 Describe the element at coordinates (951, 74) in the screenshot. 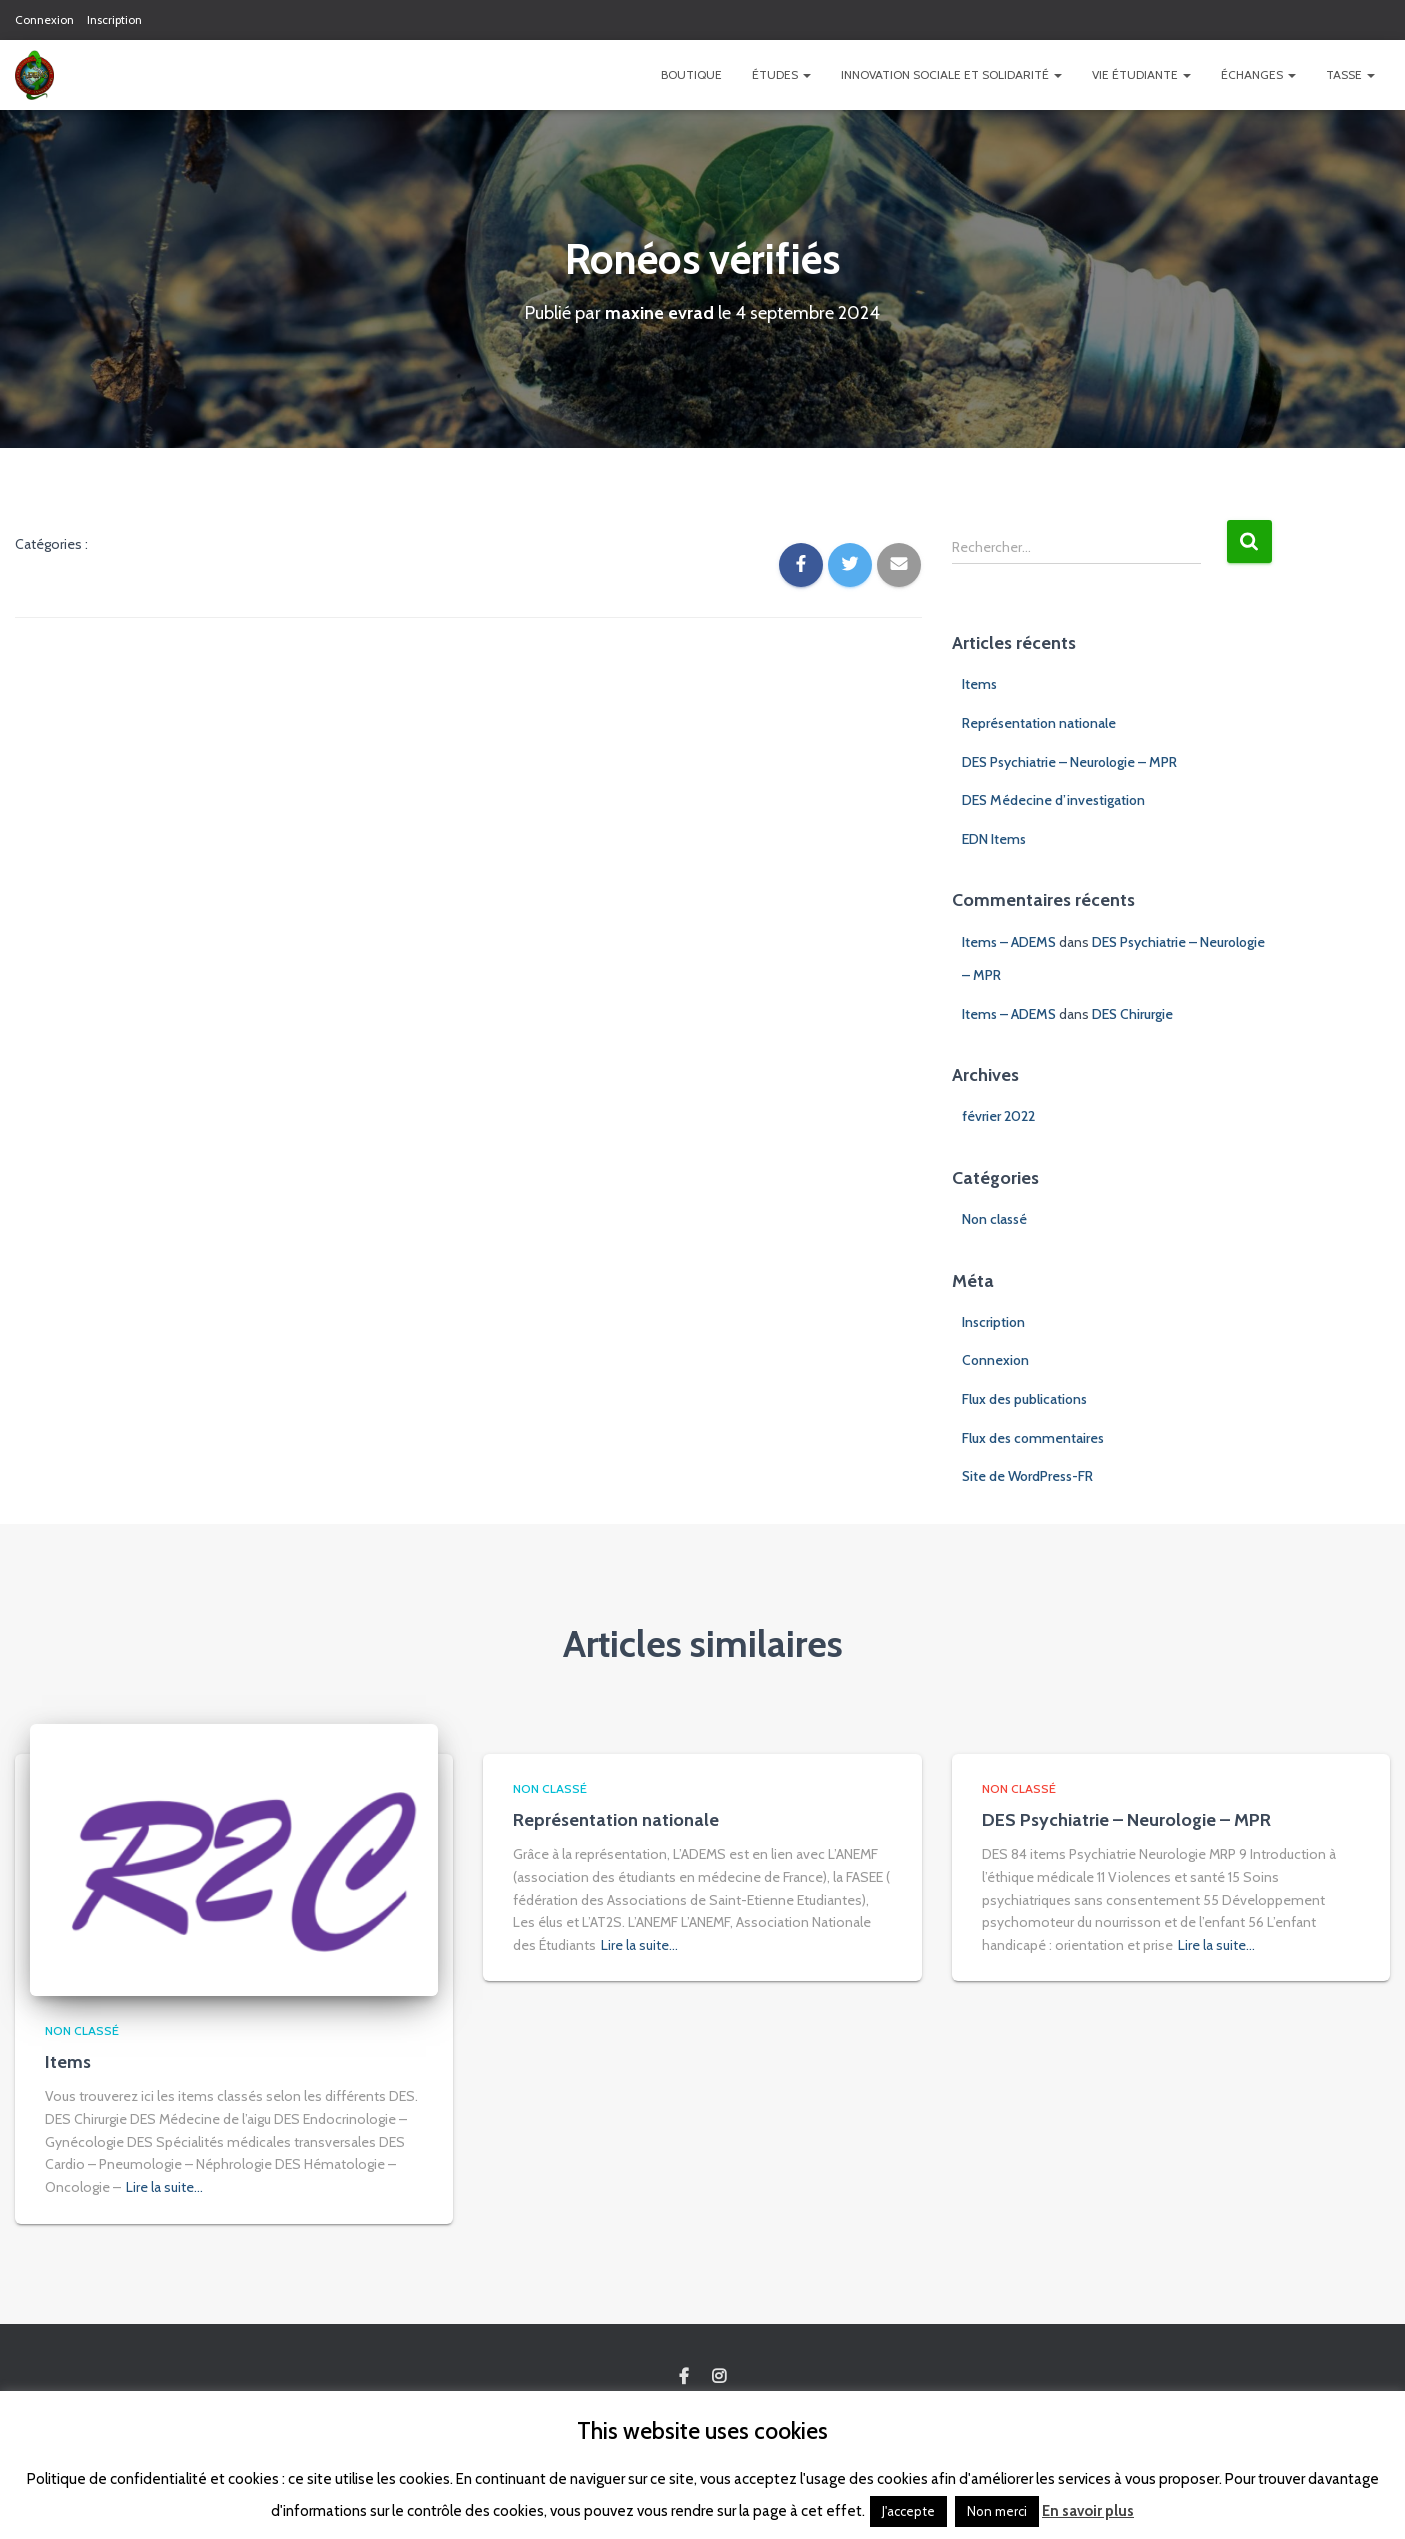

I see `Innovation Sociale et Solidarité` at that location.